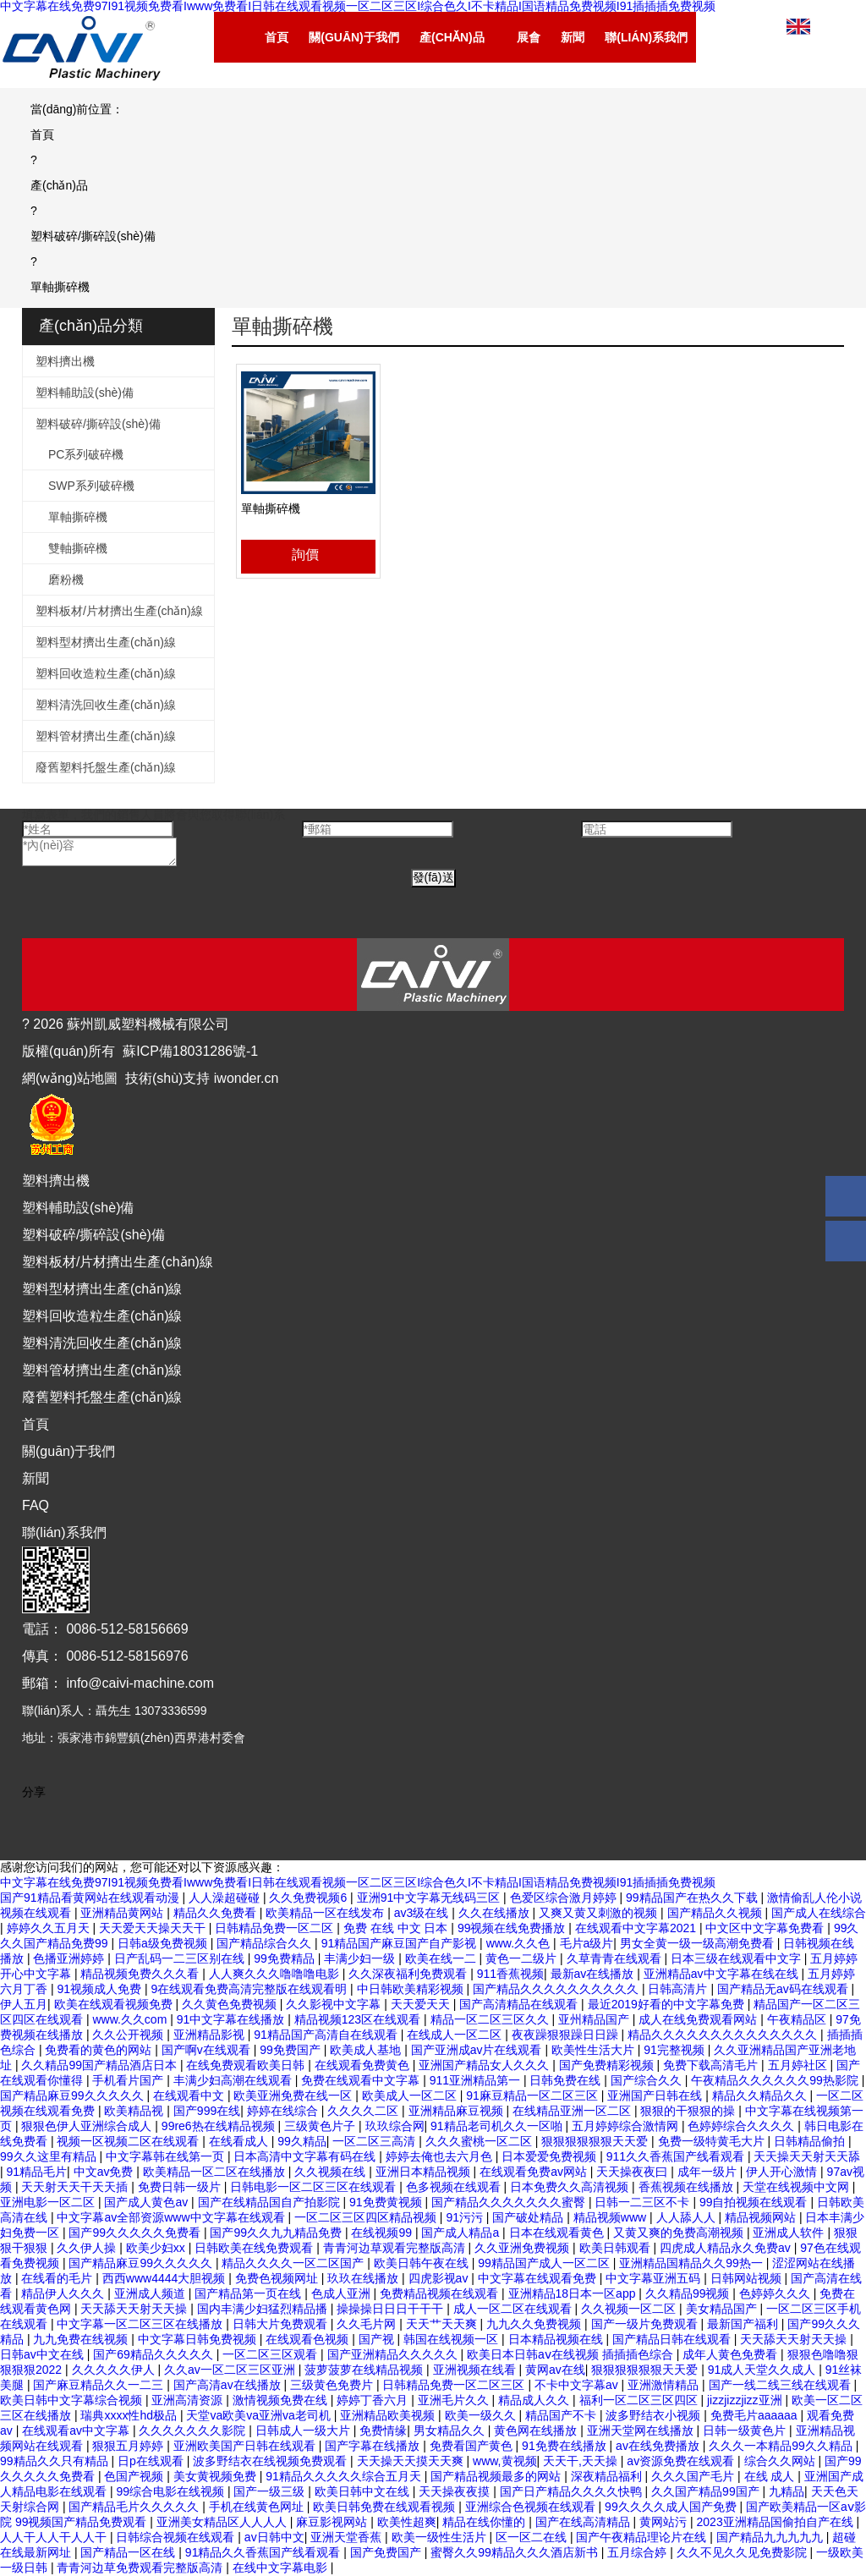 Image resolution: width=866 pixels, height=2576 pixels. I want to click on 欧美性生活大片, so click(594, 2050).